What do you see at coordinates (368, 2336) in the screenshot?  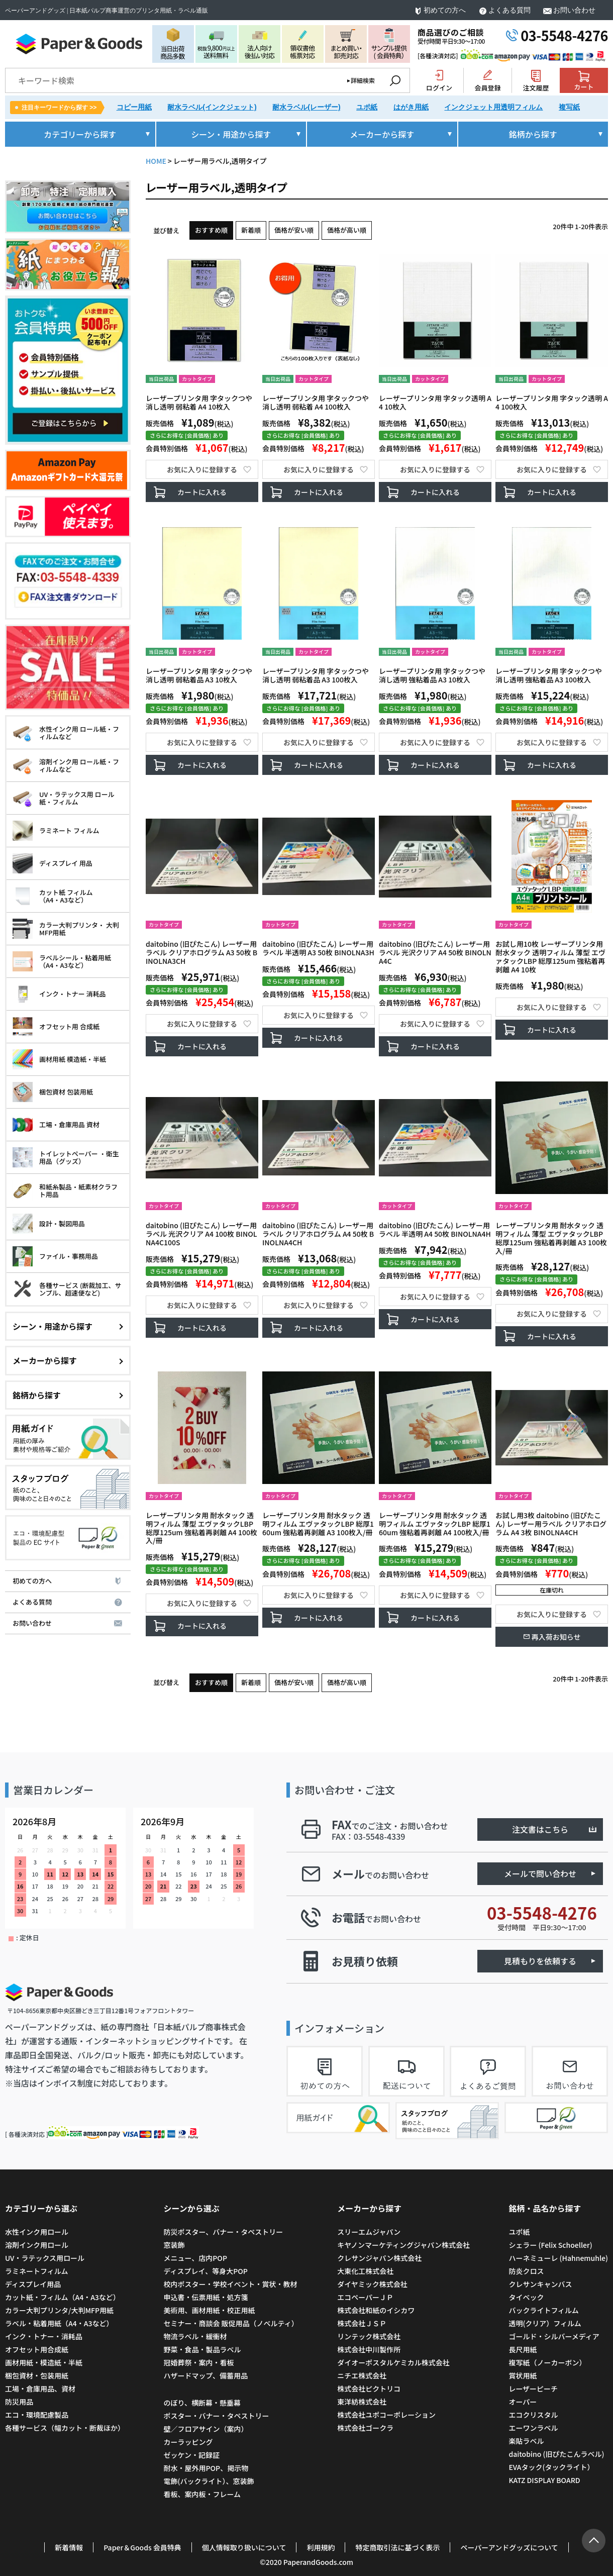 I see `リンテック株式会社` at bounding box center [368, 2336].